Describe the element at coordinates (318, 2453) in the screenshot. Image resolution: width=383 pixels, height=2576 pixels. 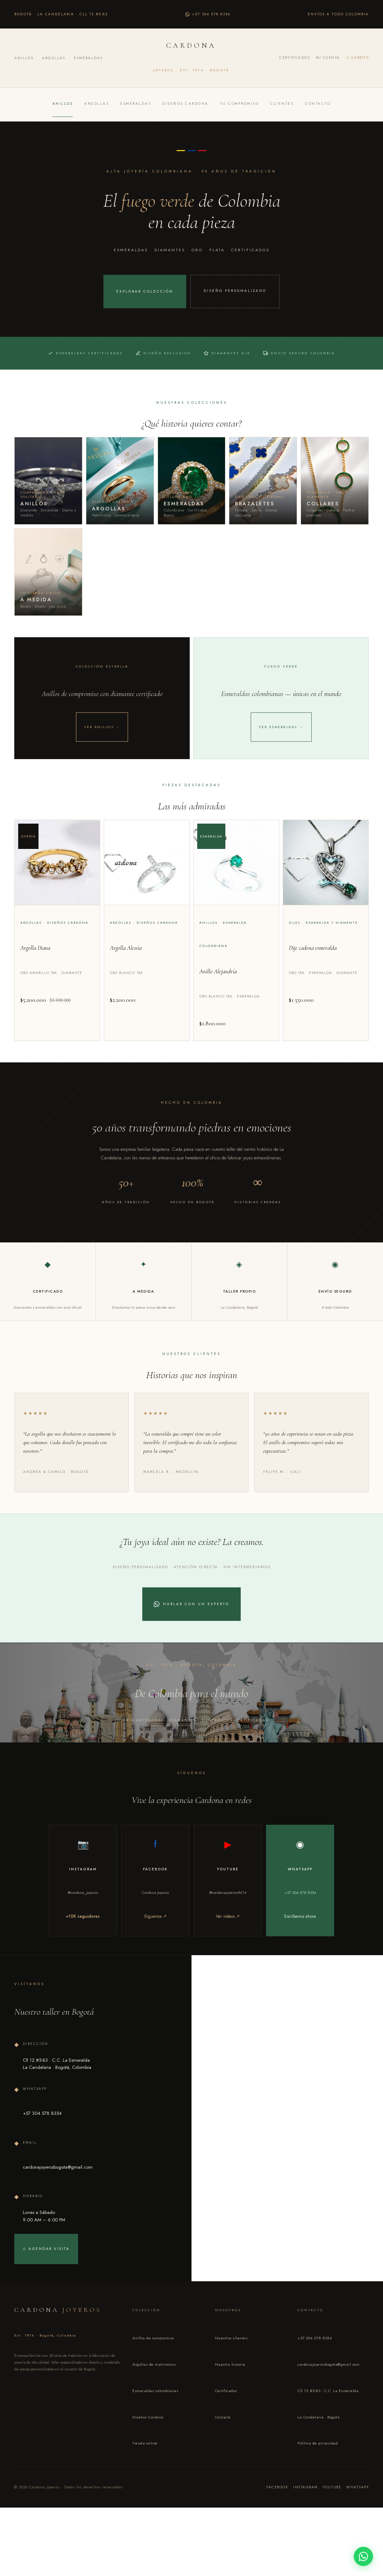
I see `La Candelaria · Bogotá` at that location.